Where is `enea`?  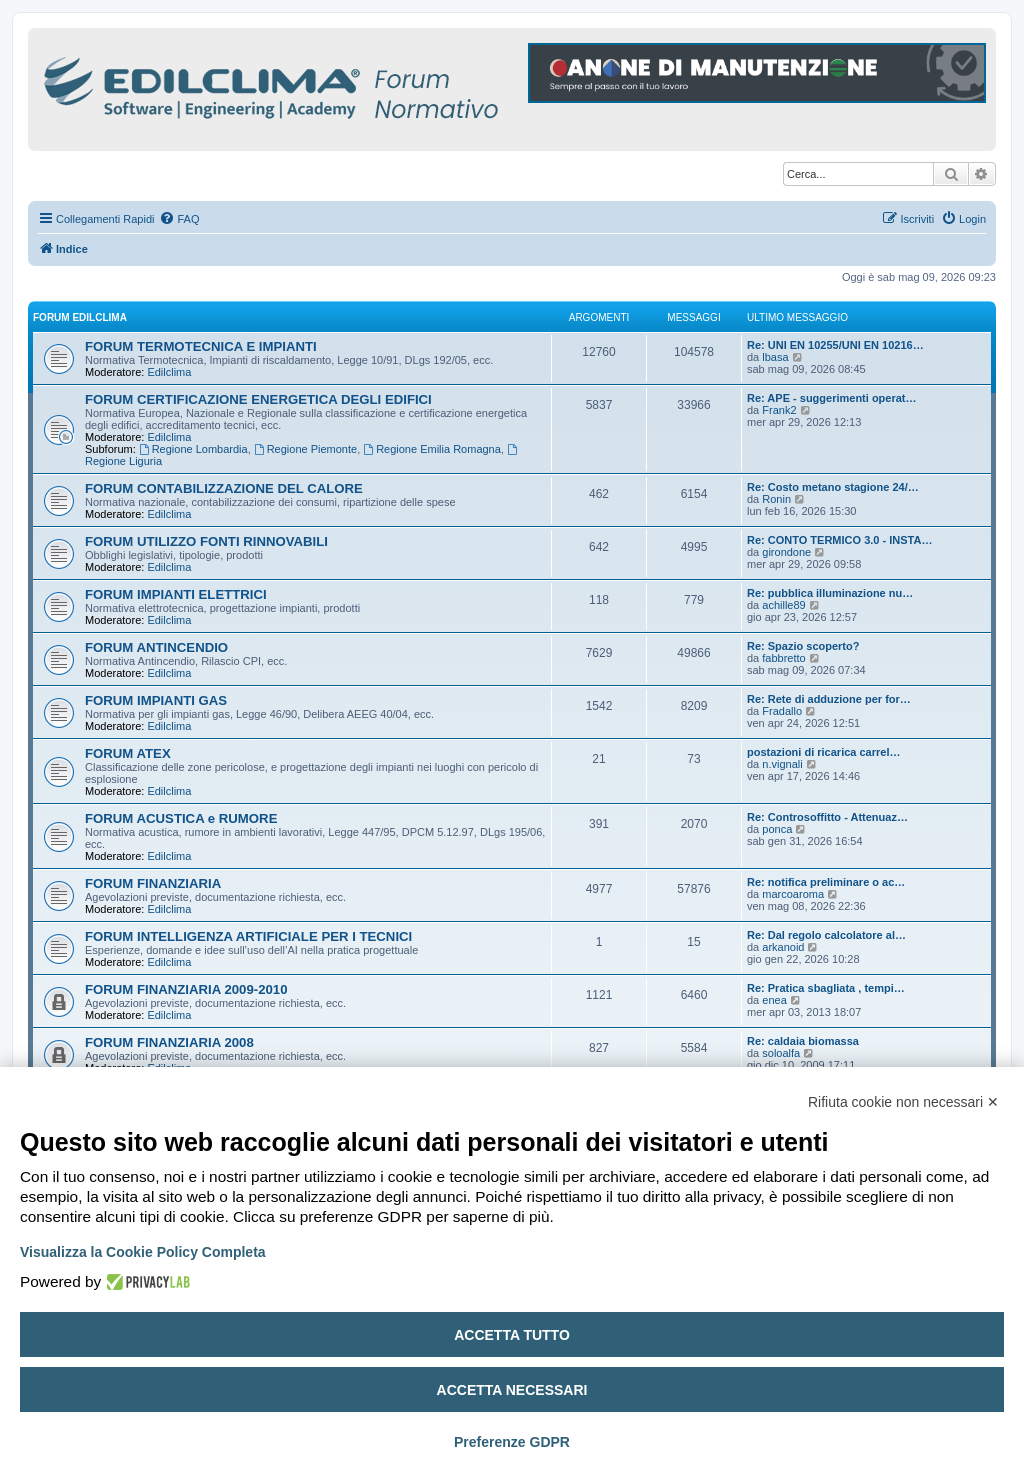
enea is located at coordinates (774, 1000).